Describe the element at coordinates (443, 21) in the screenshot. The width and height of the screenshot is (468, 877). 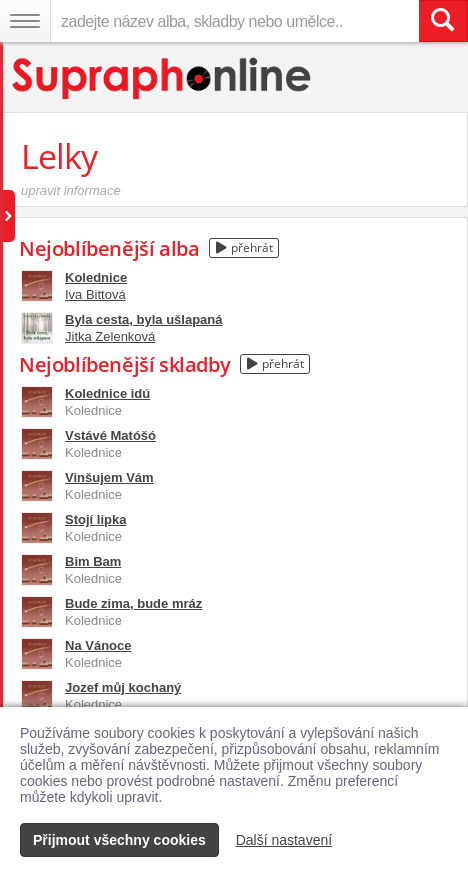
I see `[Vyhledat hledaný výraz]` at that location.